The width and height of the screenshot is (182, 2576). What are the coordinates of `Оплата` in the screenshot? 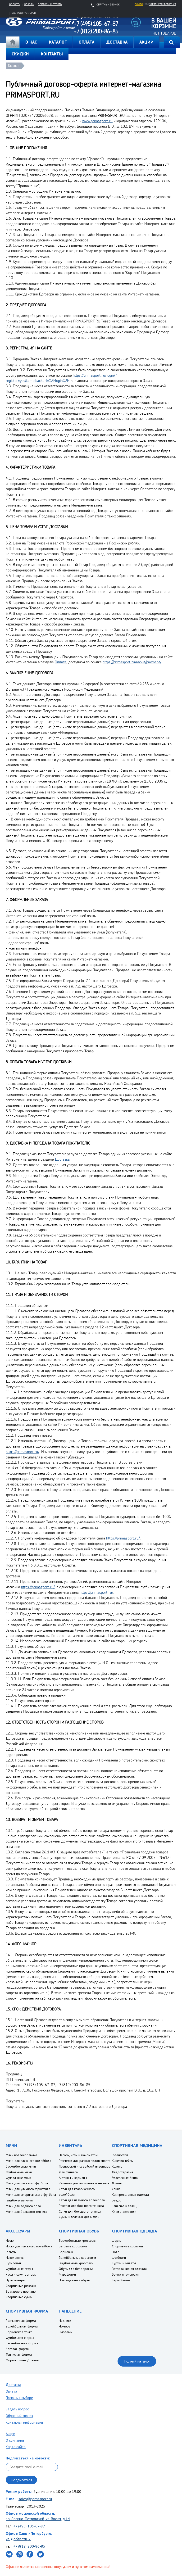 It's located at (60, 662).